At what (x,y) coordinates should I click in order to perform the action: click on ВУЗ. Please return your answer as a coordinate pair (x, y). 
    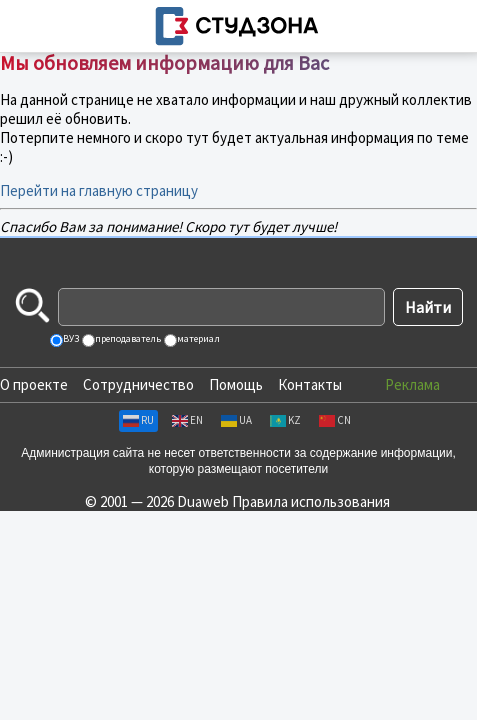
    Looking at the image, I should click on (70, 338).